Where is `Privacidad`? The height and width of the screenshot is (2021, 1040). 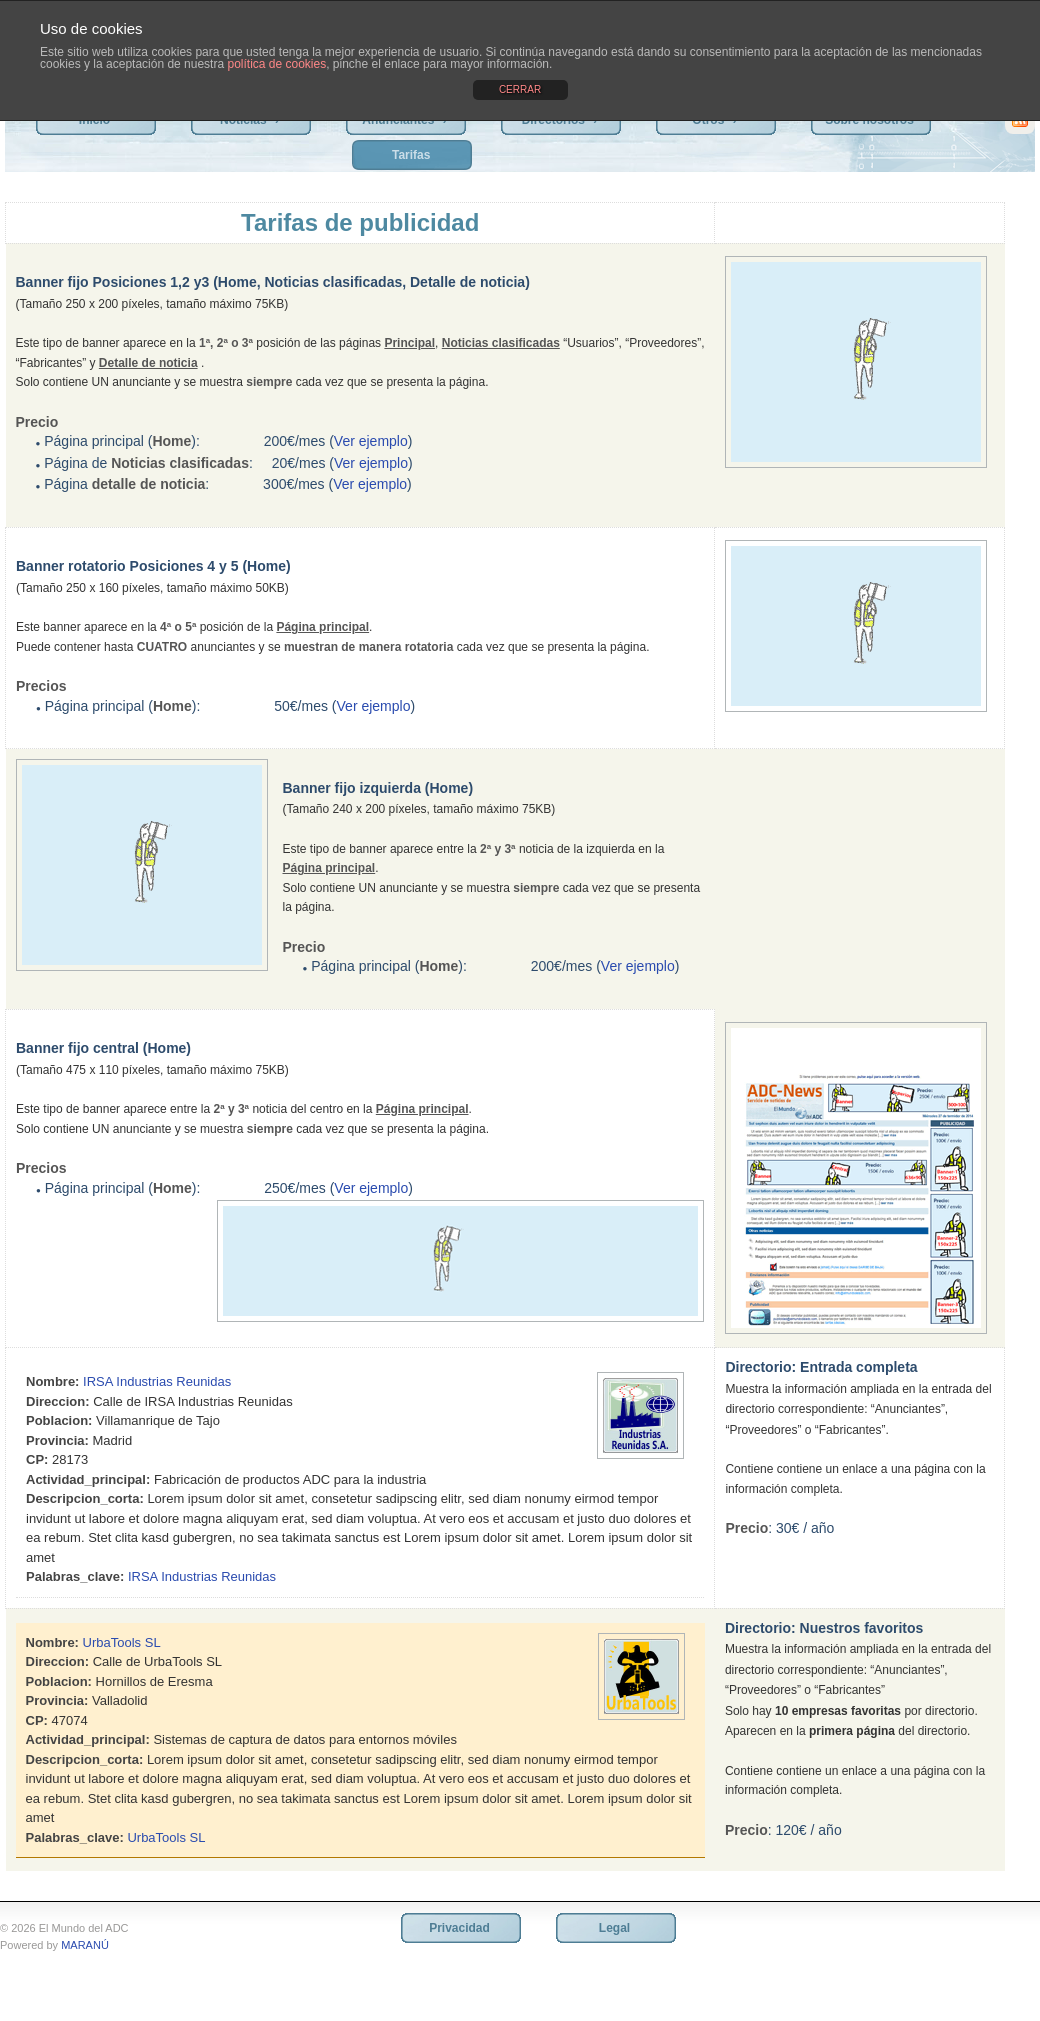 Privacidad is located at coordinates (459, 1928).